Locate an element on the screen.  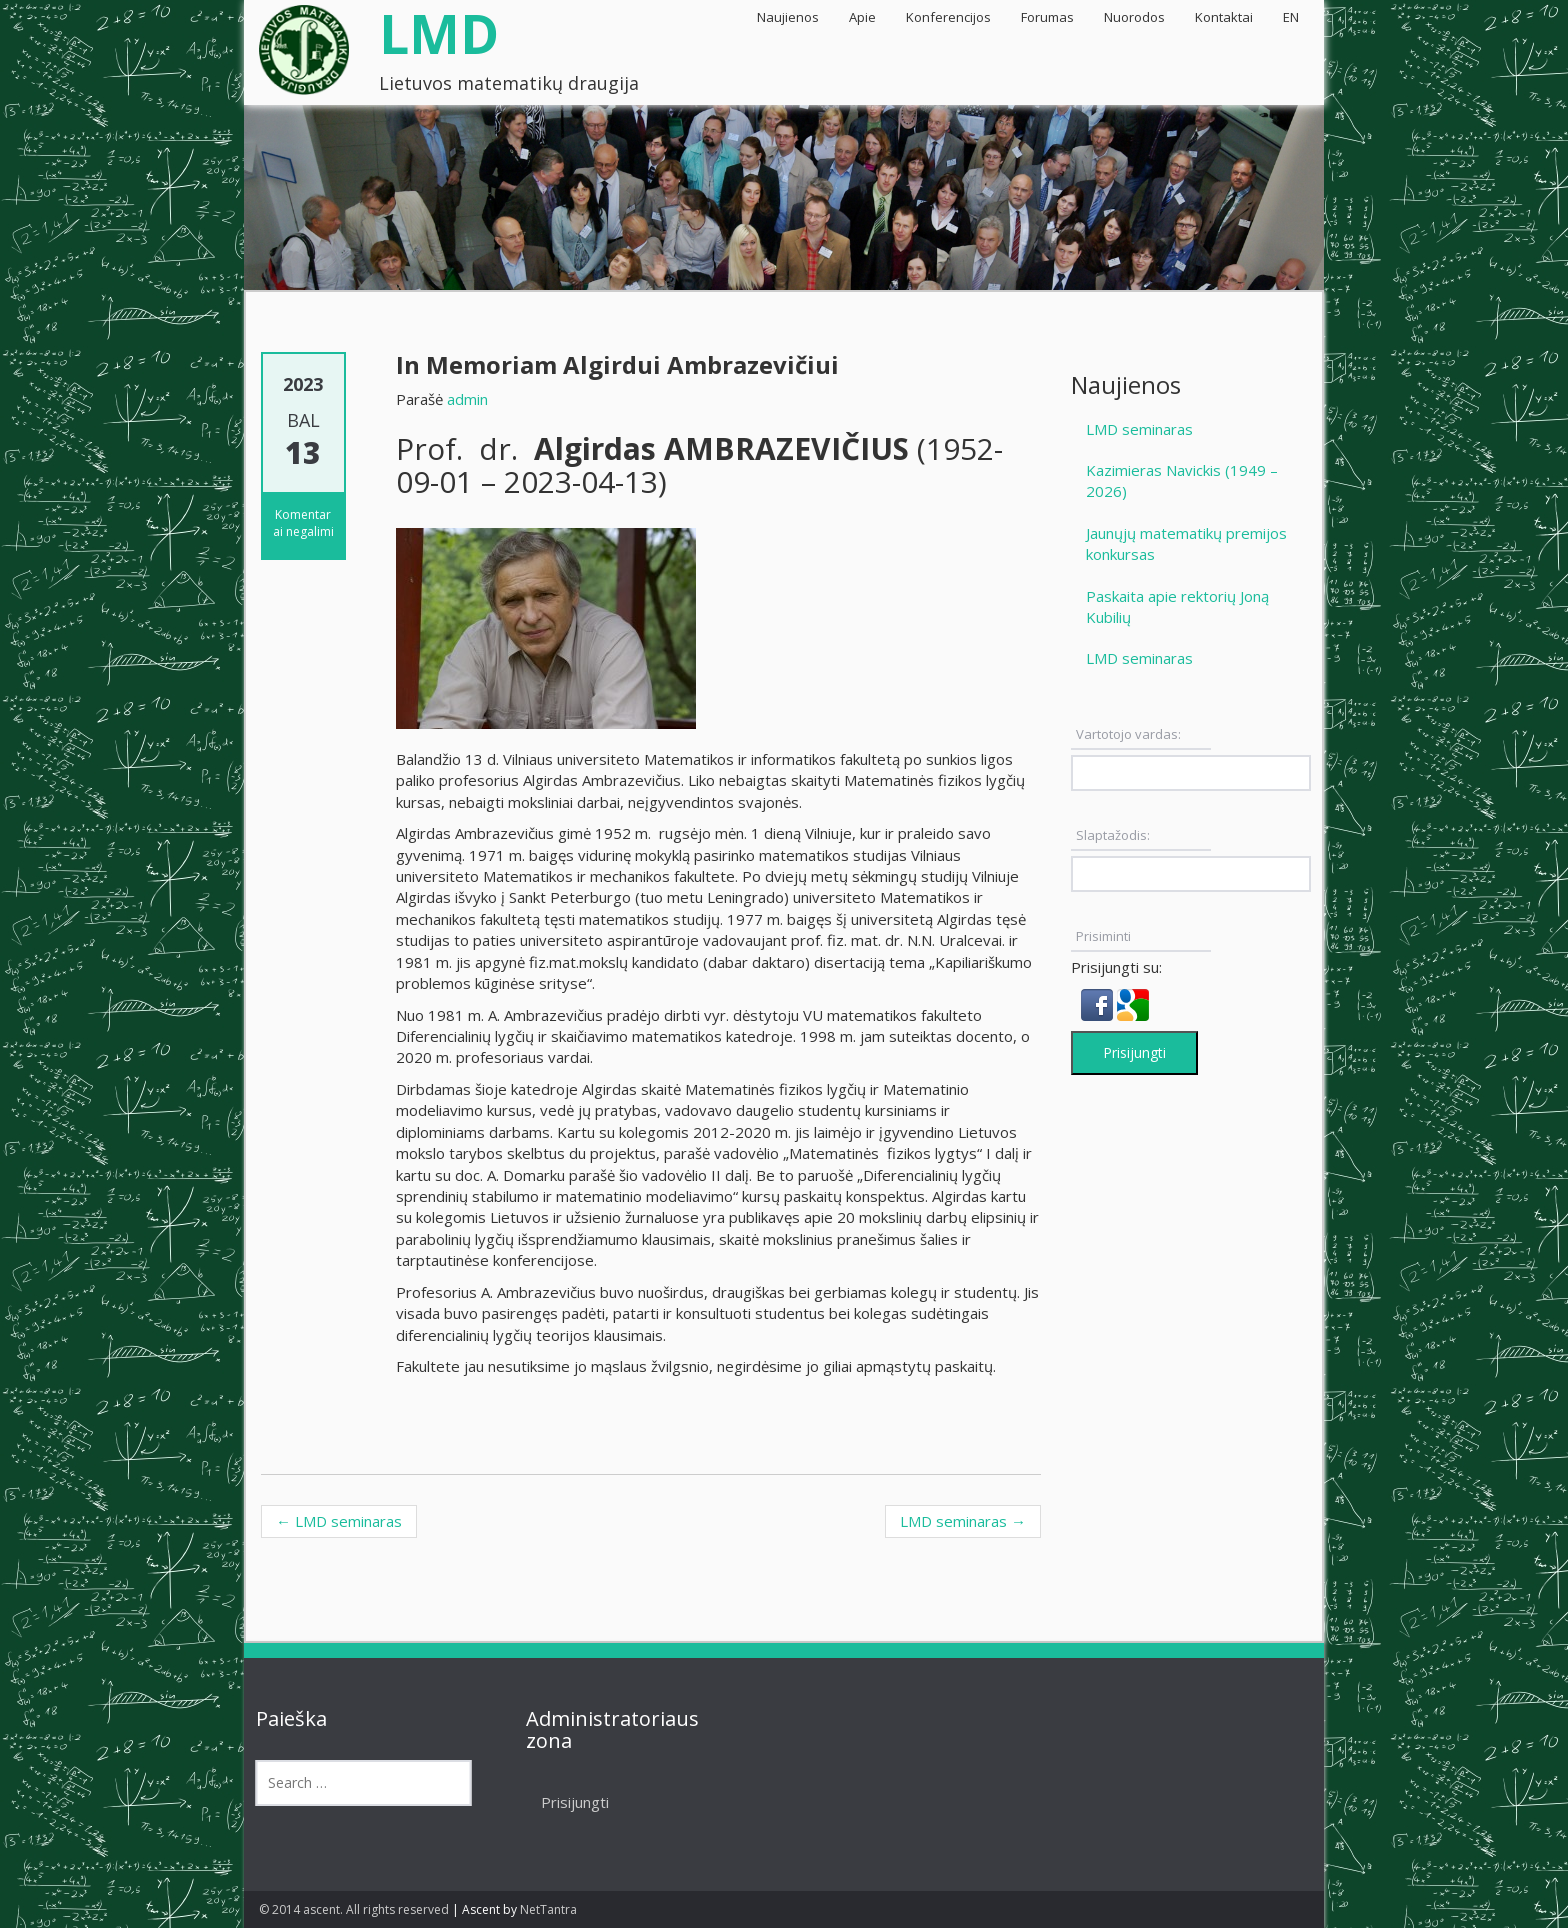
© 2014 ascent. All rights reserved is located at coordinates (354, 1909).